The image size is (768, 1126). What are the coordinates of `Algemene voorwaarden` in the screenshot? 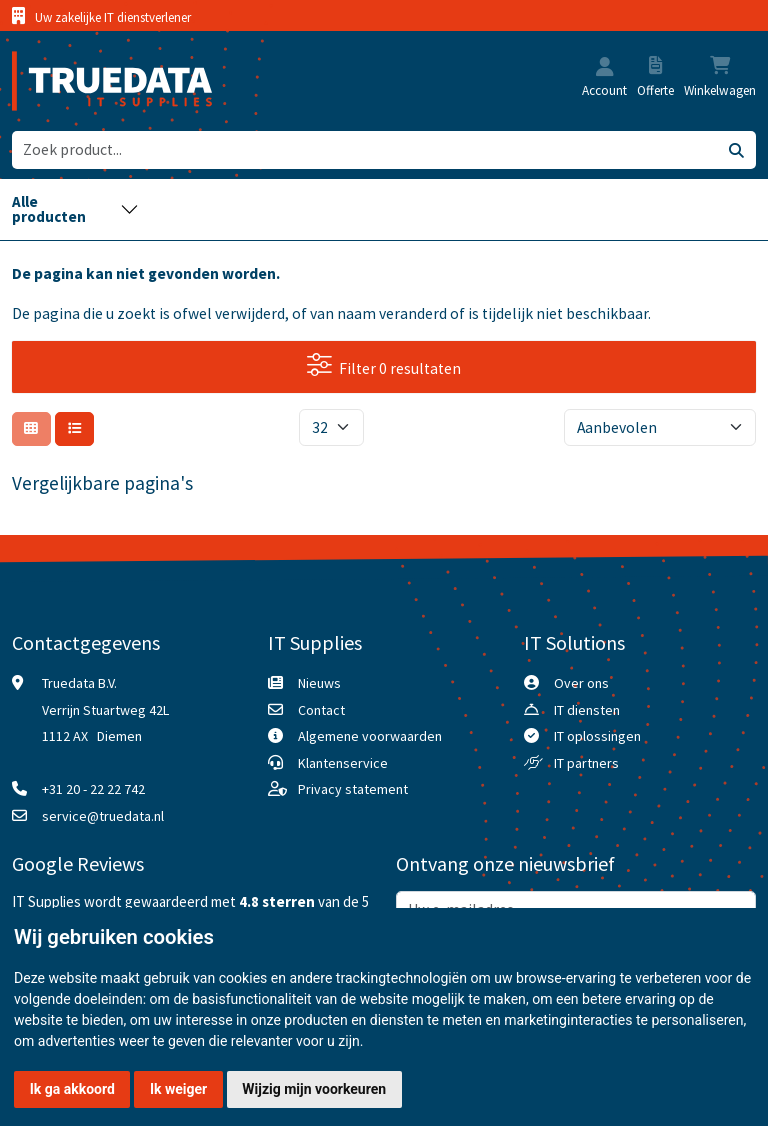 It's located at (370, 736).